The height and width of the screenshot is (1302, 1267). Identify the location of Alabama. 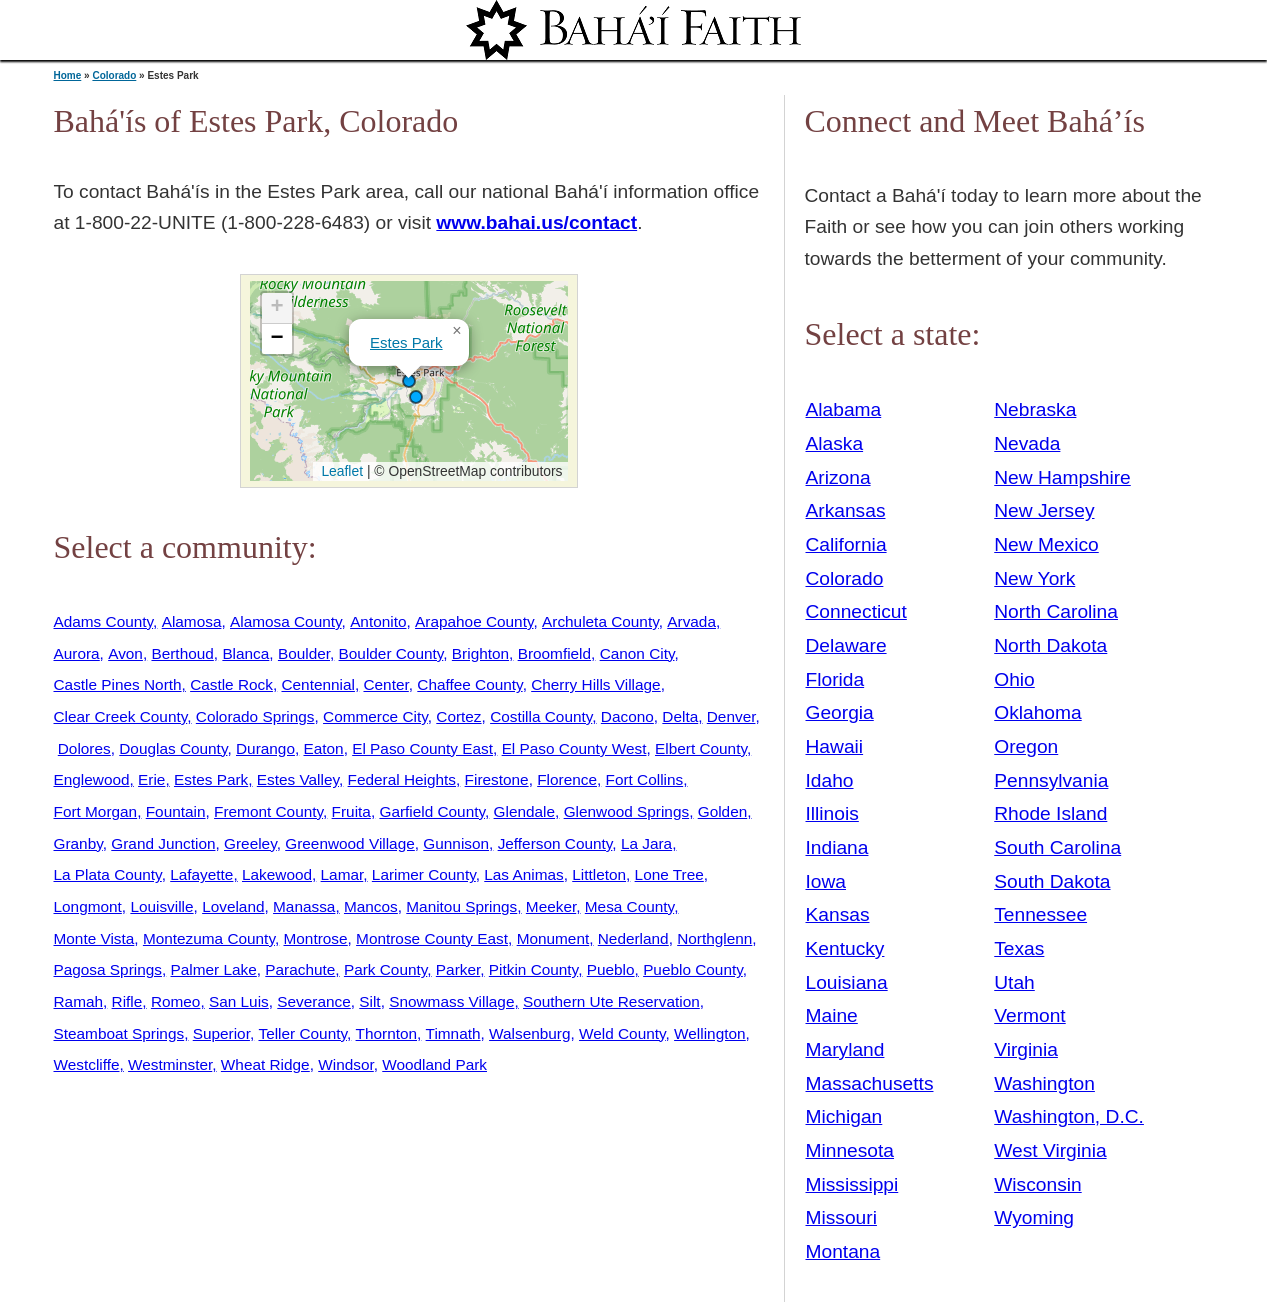
(844, 409).